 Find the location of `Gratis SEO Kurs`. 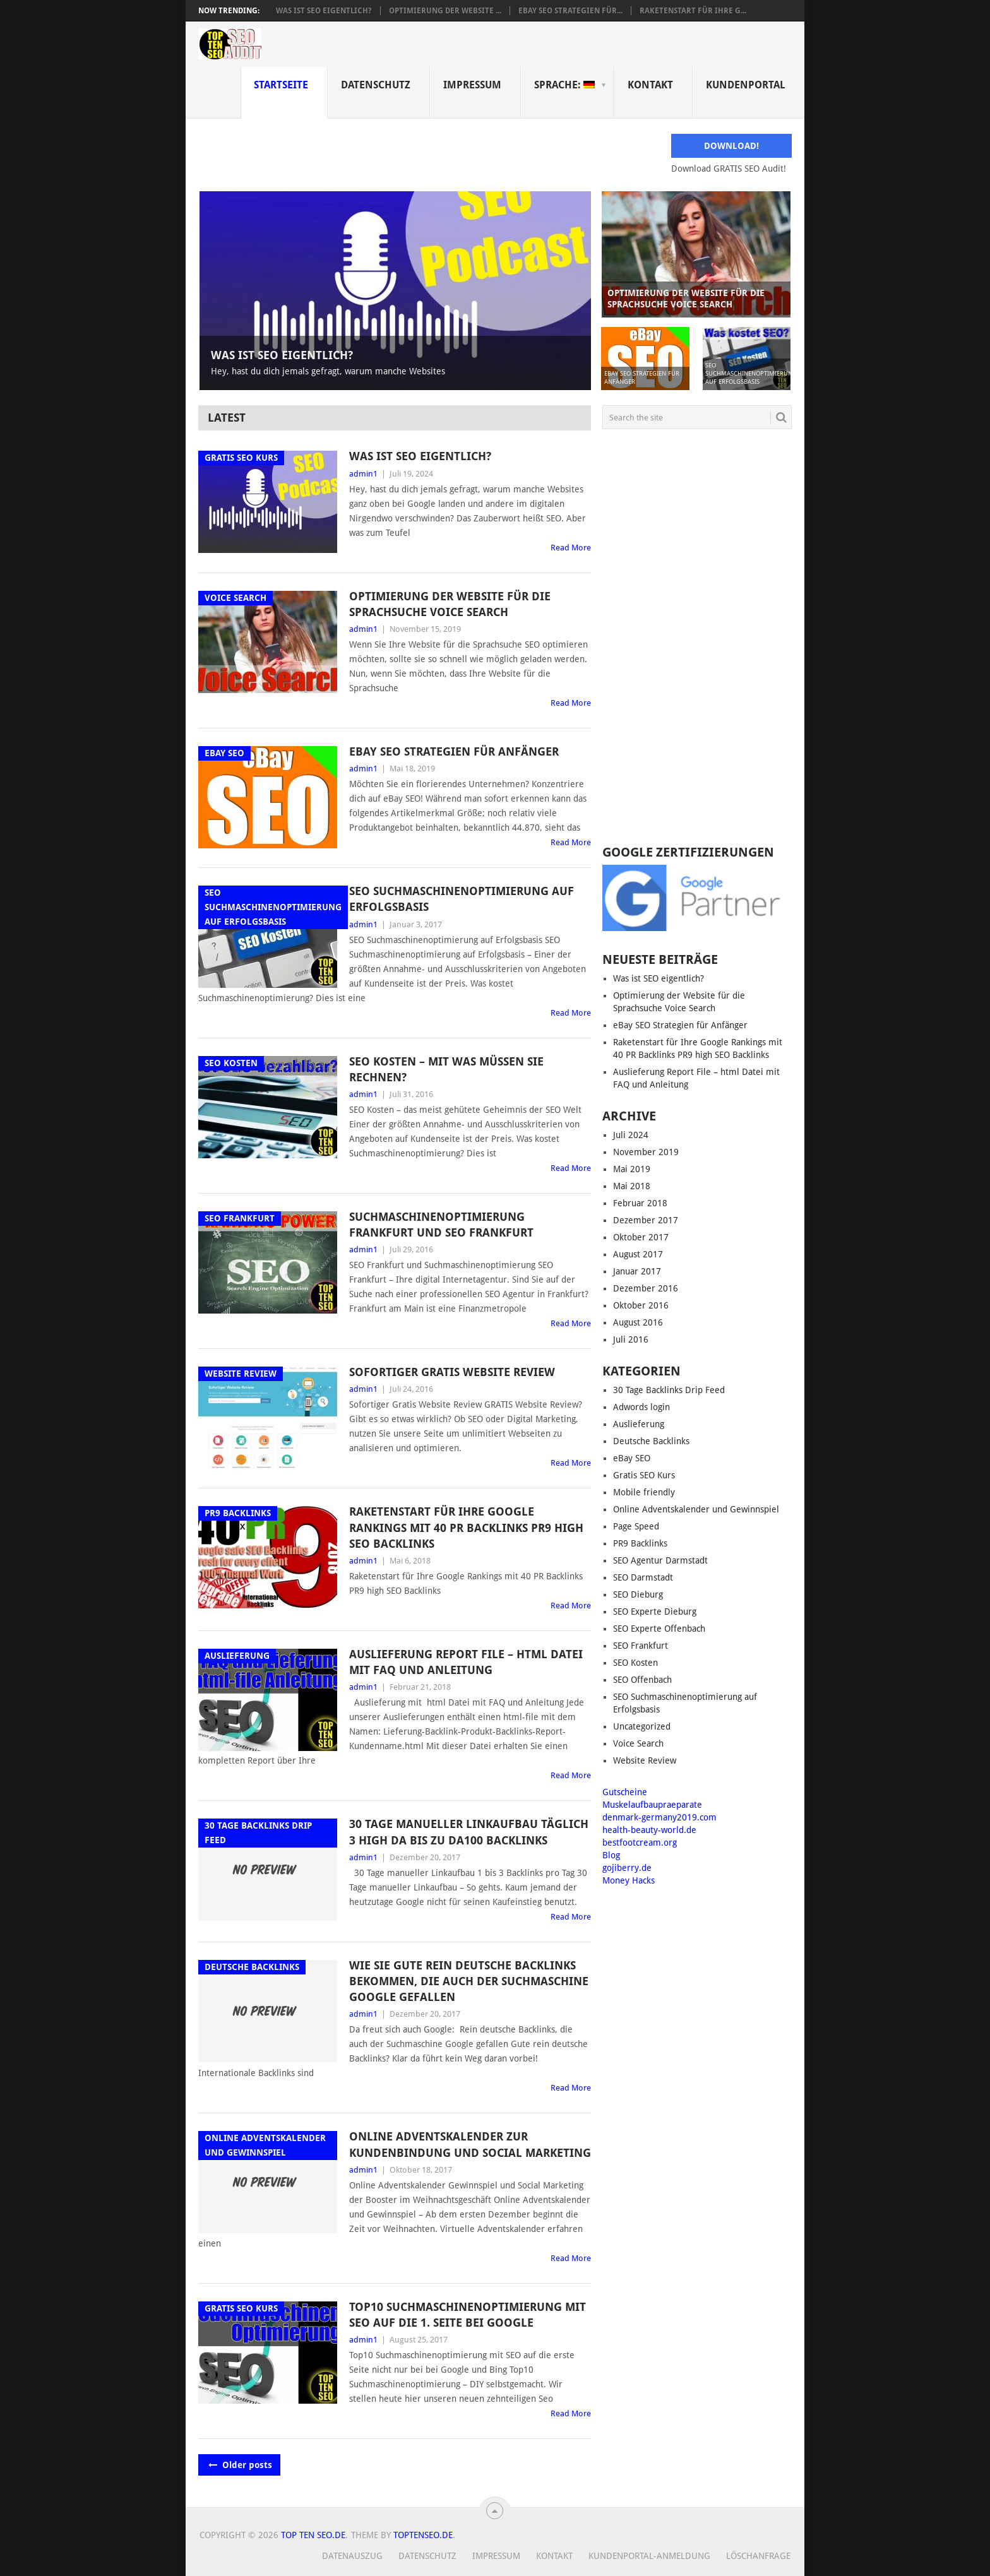

Gratis SEO Kurs is located at coordinates (644, 1475).